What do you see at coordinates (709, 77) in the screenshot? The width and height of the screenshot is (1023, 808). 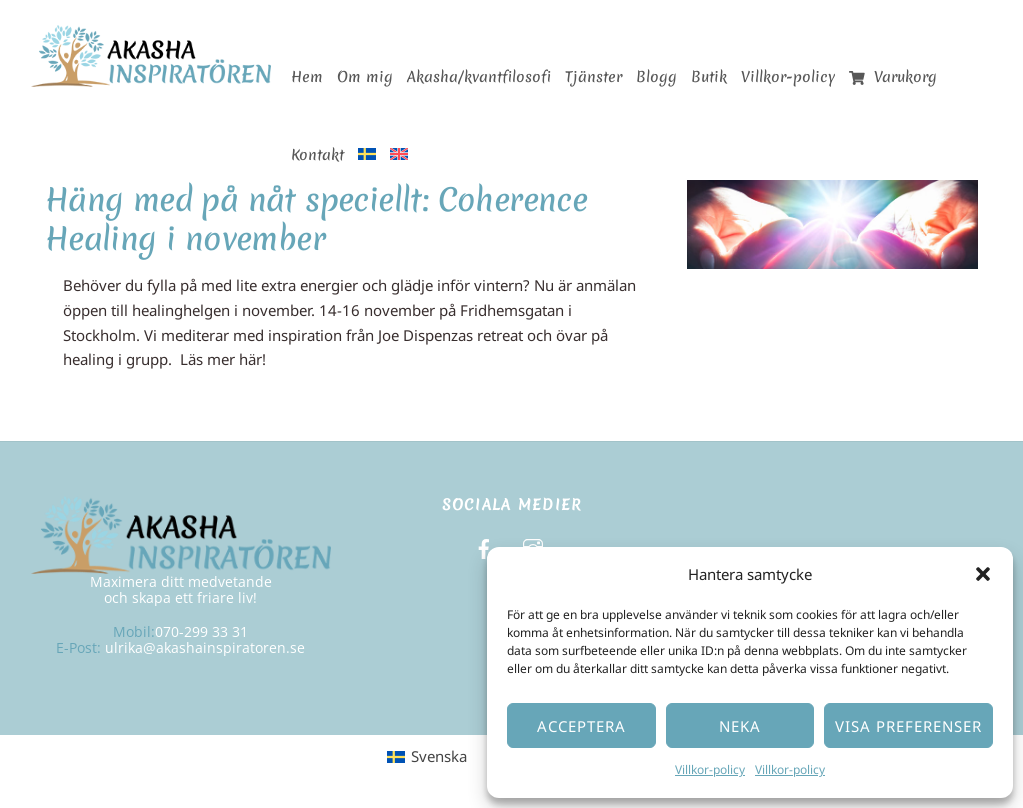 I see `Butik` at bounding box center [709, 77].